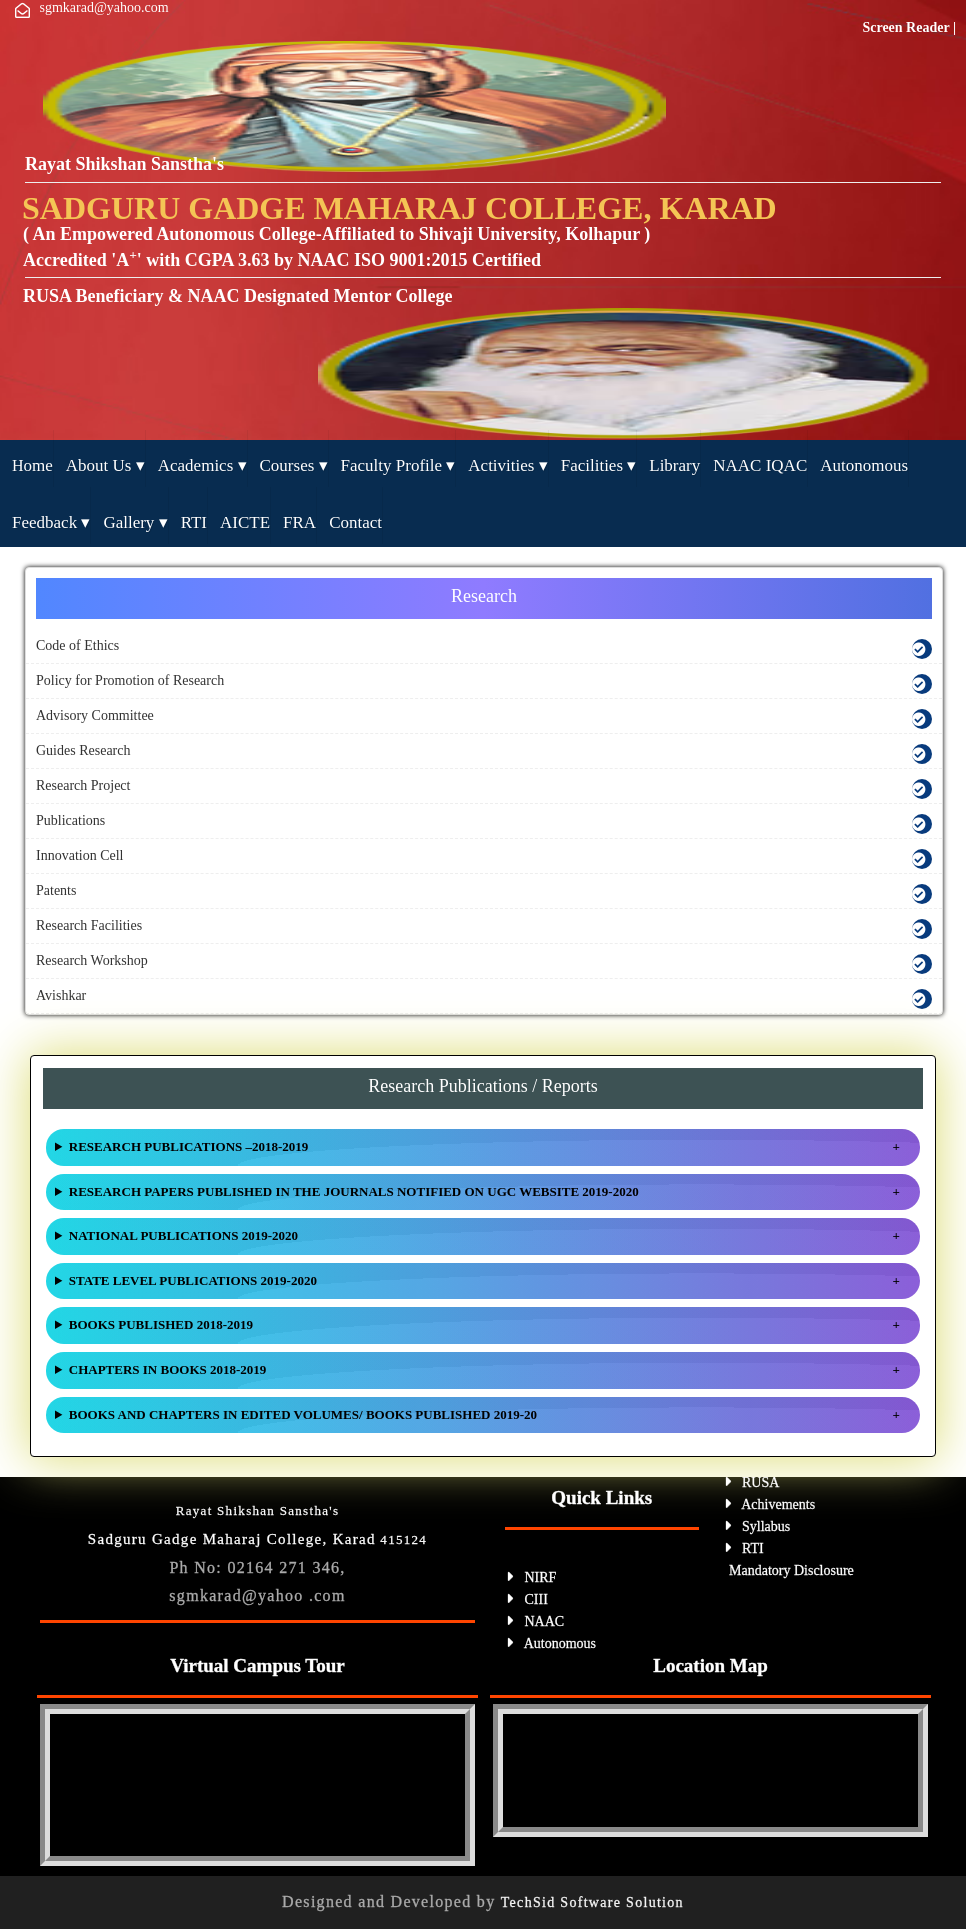 This screenshot has height=1929, width=966. What do you see at coordinates (183, 1235) in the screenshot?
I see `NATIONAL PUBLICATIONS 2019-2020` at bounding box center [183, 1235].